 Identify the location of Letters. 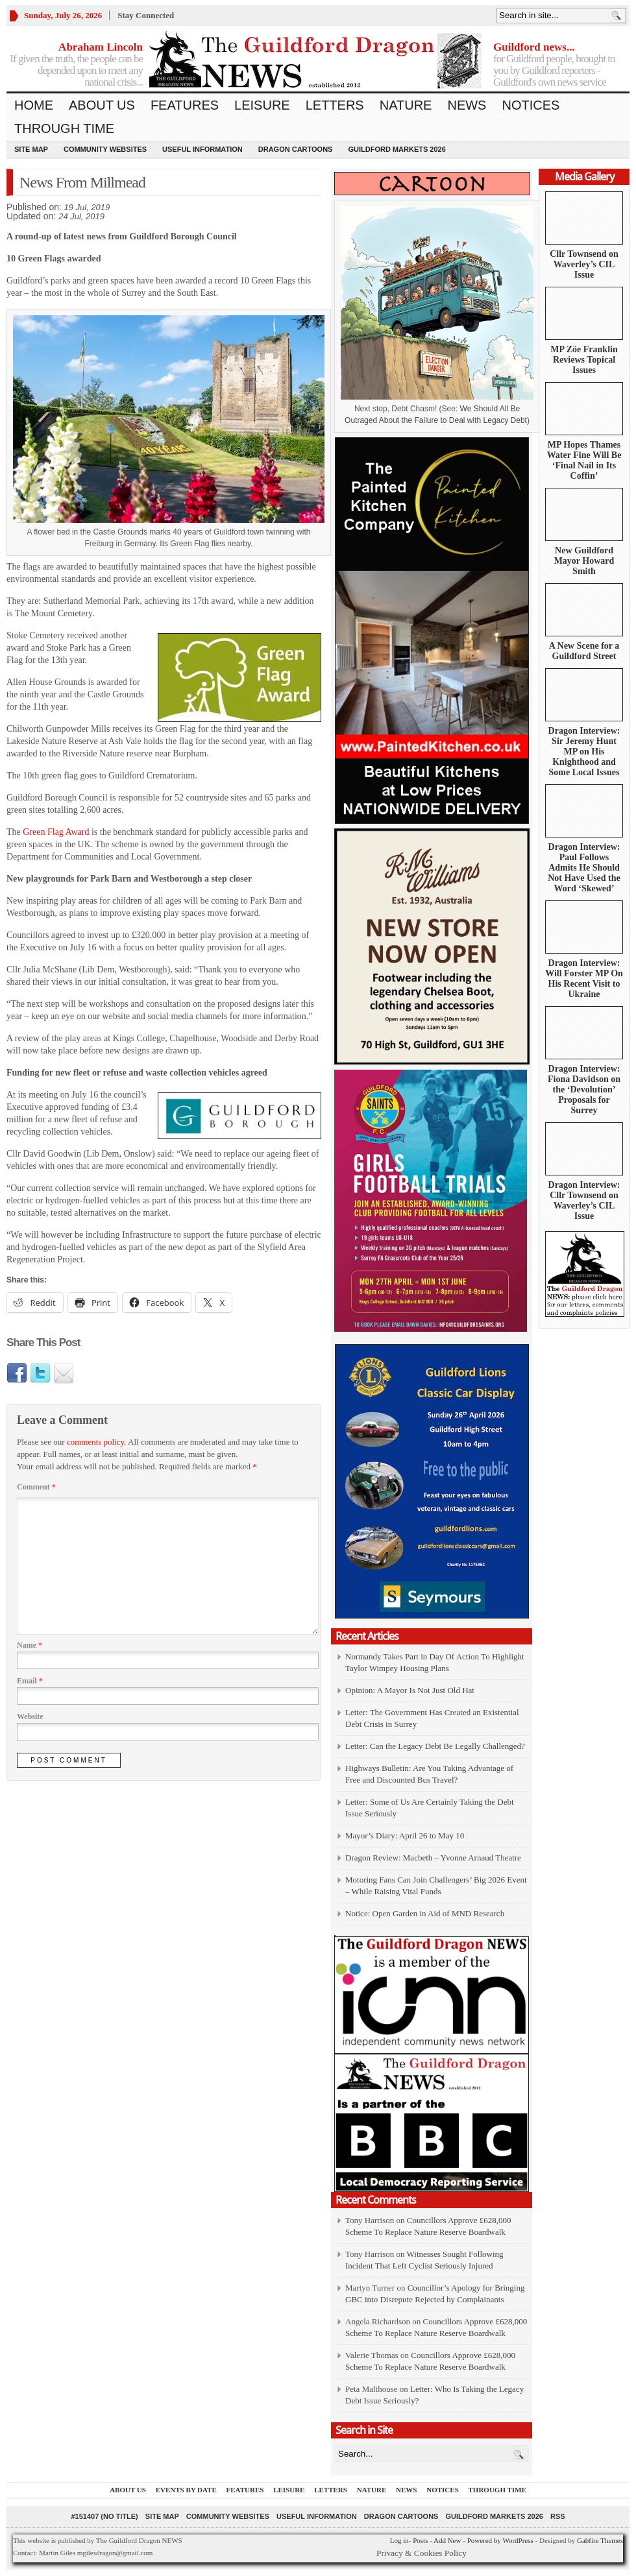
(335, 105).